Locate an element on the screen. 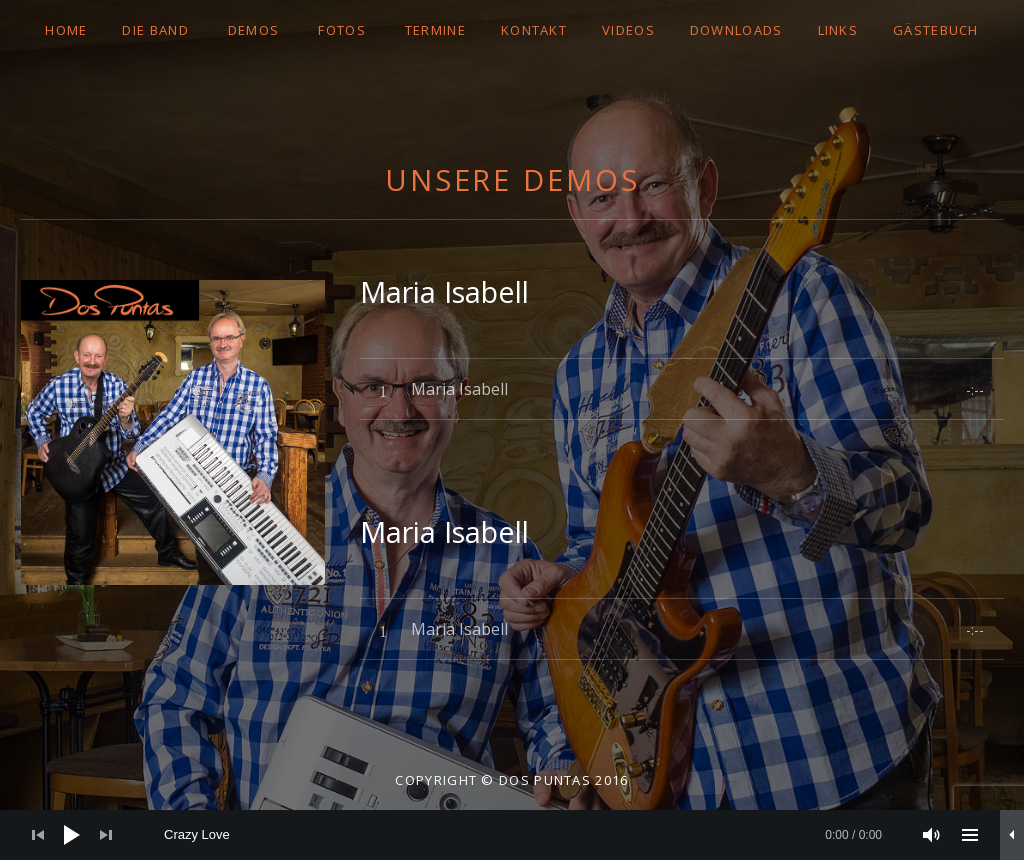 This screenshot has width=1024, height=860. GÄSTEBUCH is located at coordinates (936, 30).